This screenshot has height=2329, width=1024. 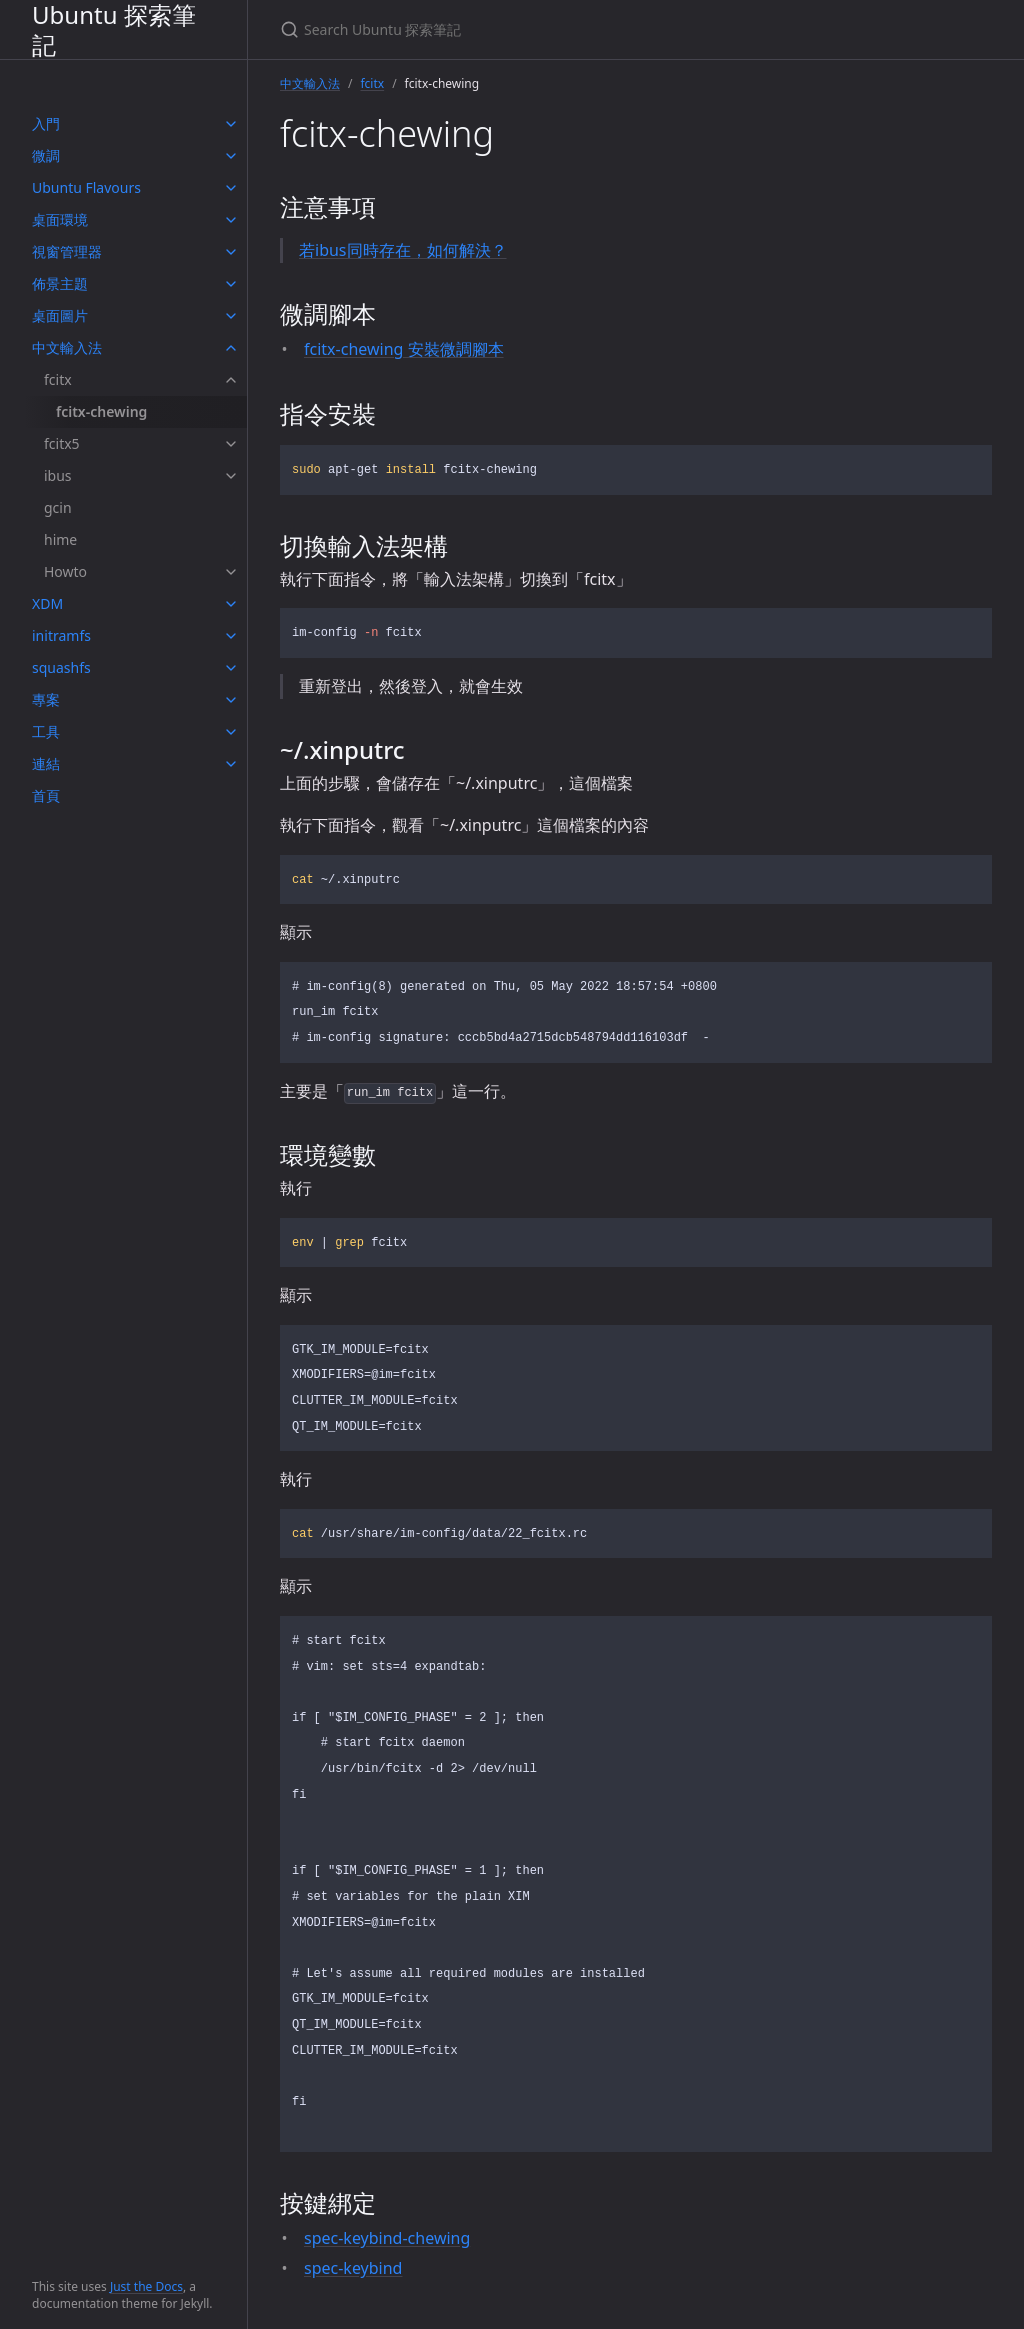 I want to click on Ubuntu 探索筆記, so click(x=114, y=29).